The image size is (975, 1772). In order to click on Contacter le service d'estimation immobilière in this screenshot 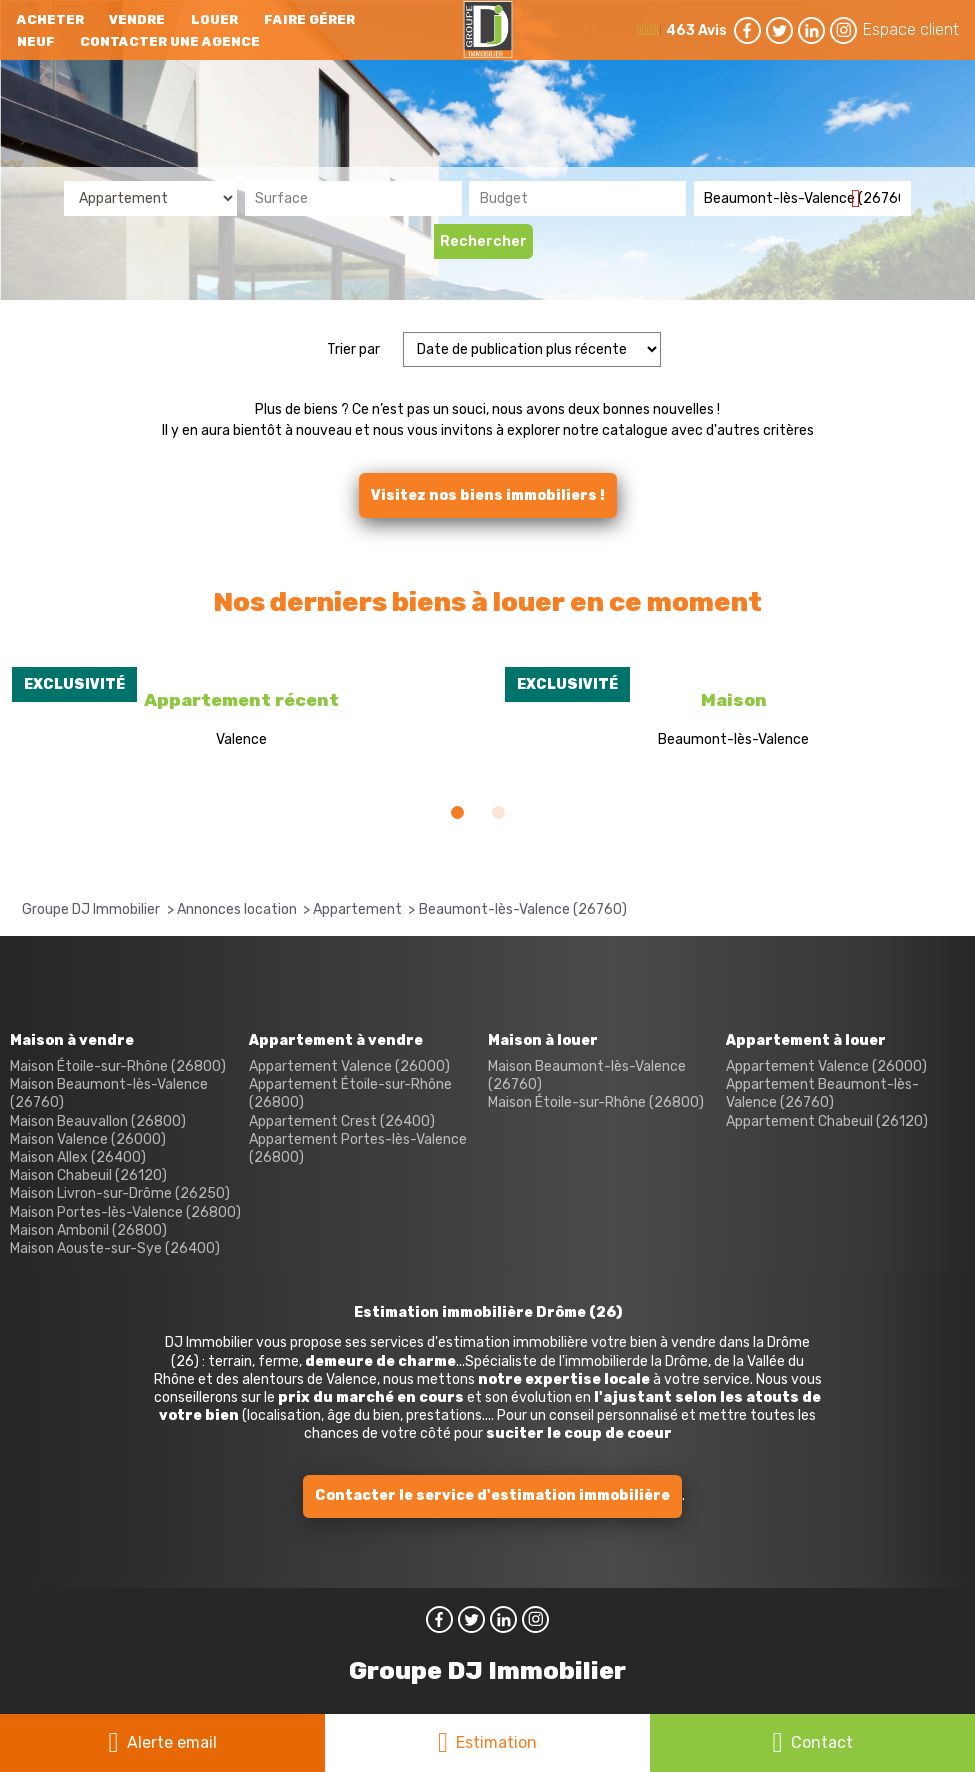, I will do `click(492, 1495)`.